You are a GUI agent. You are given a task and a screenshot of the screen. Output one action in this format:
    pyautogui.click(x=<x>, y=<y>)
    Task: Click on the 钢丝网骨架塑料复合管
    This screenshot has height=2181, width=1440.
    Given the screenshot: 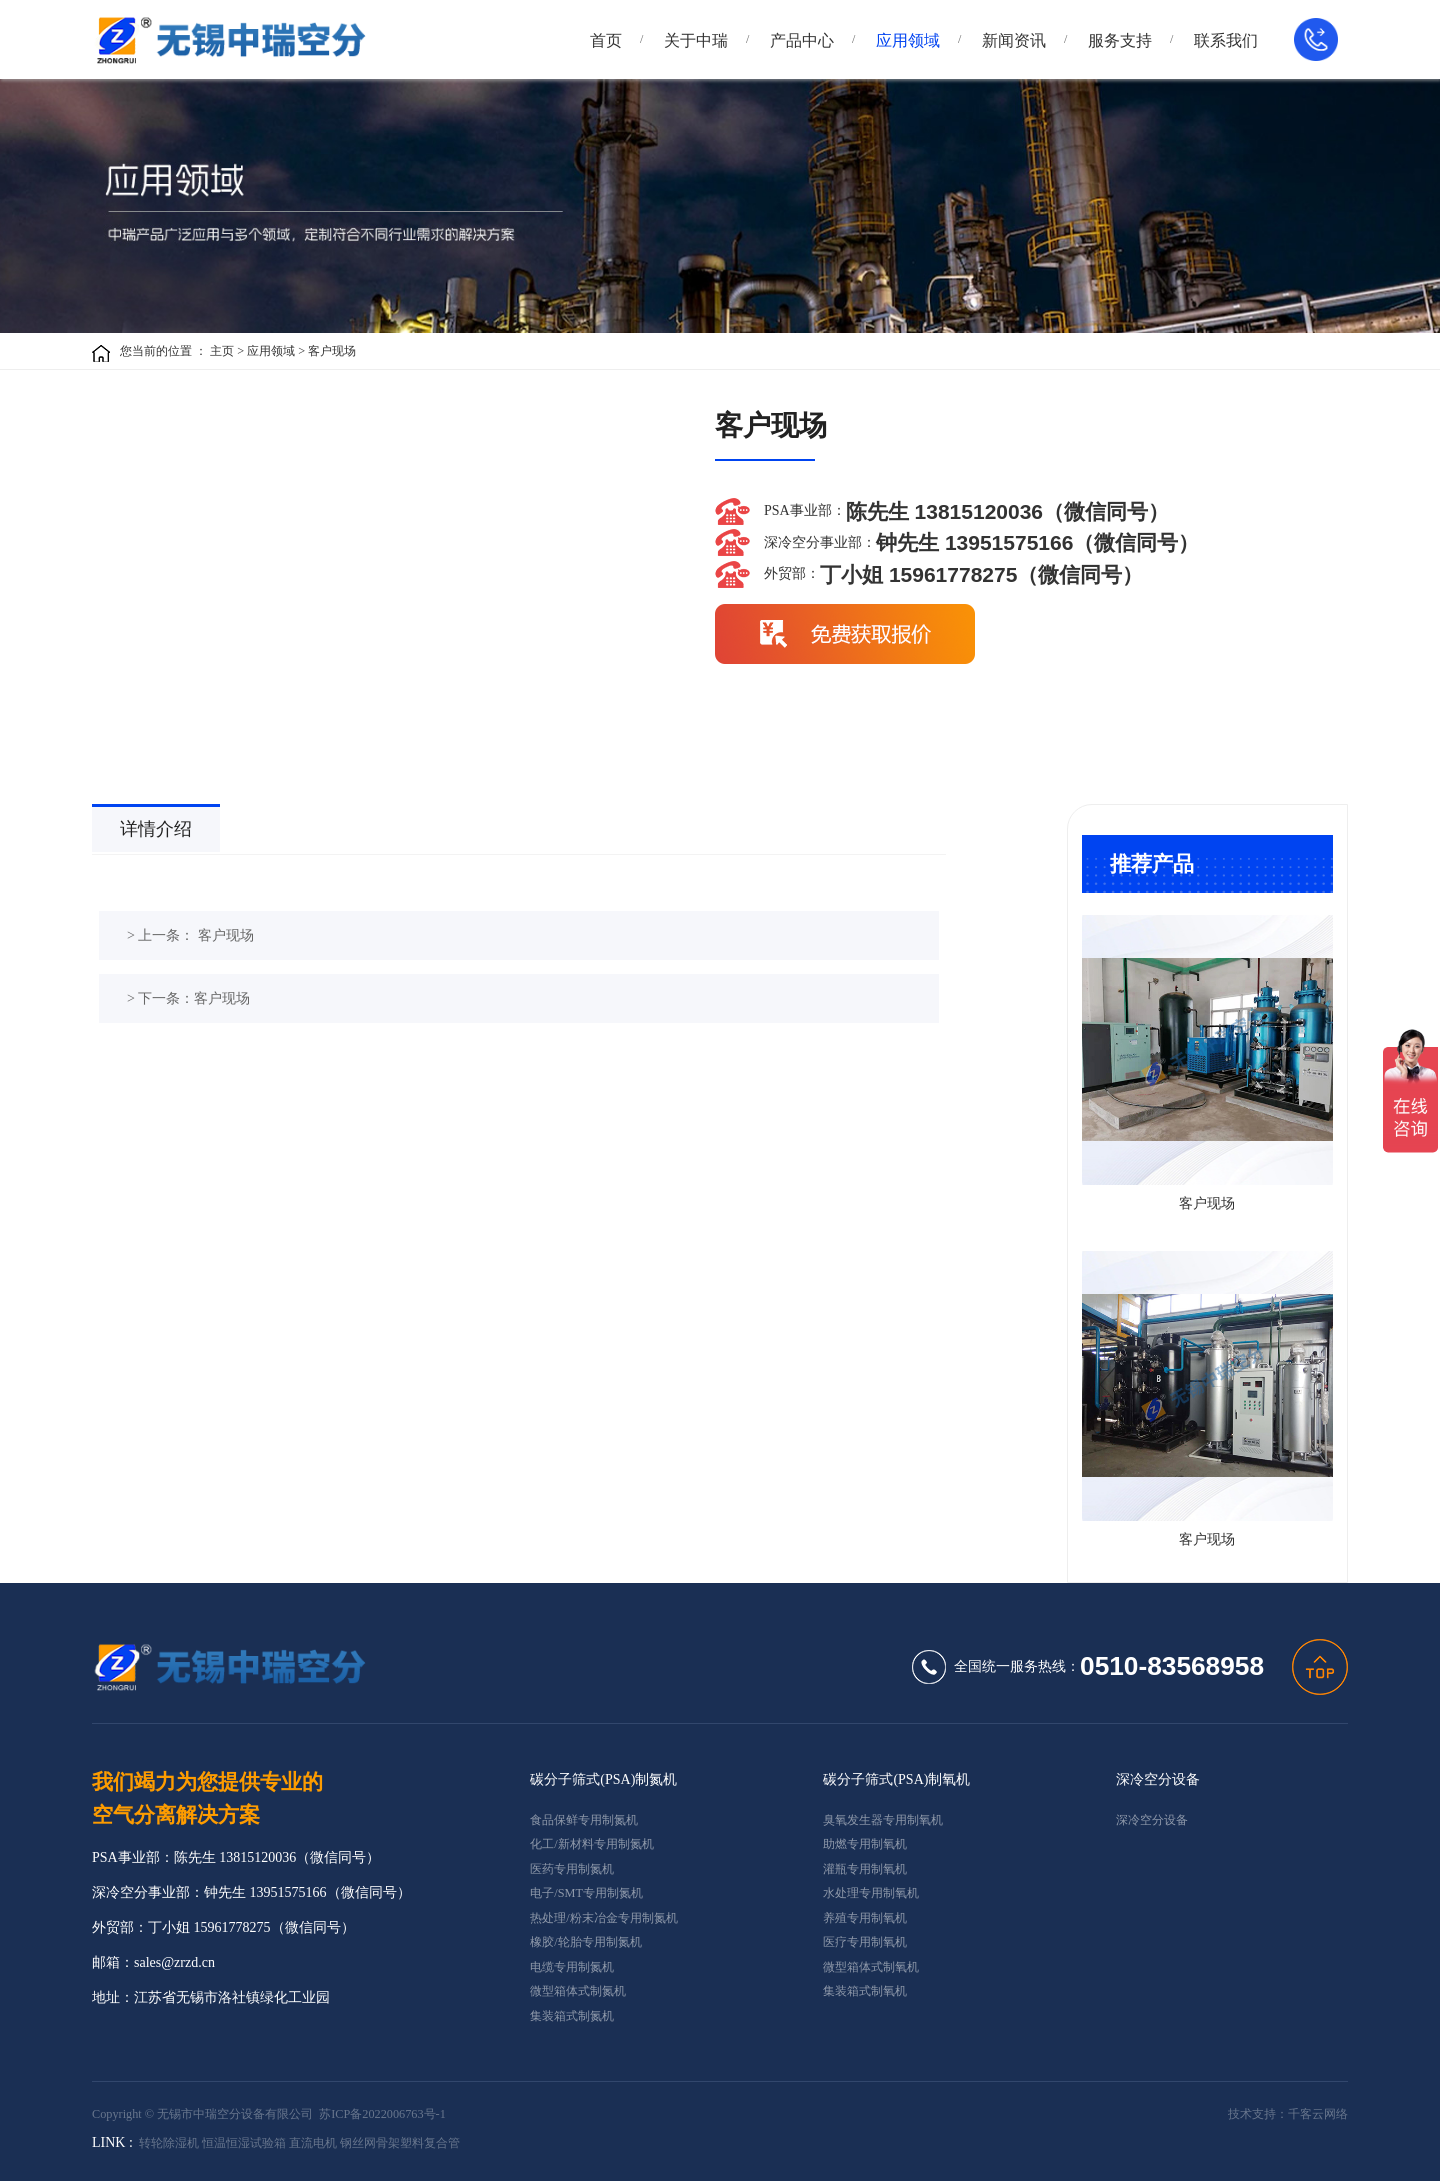 What is the action you would take?
    pyautogui.click(x=400, y=2143)
    